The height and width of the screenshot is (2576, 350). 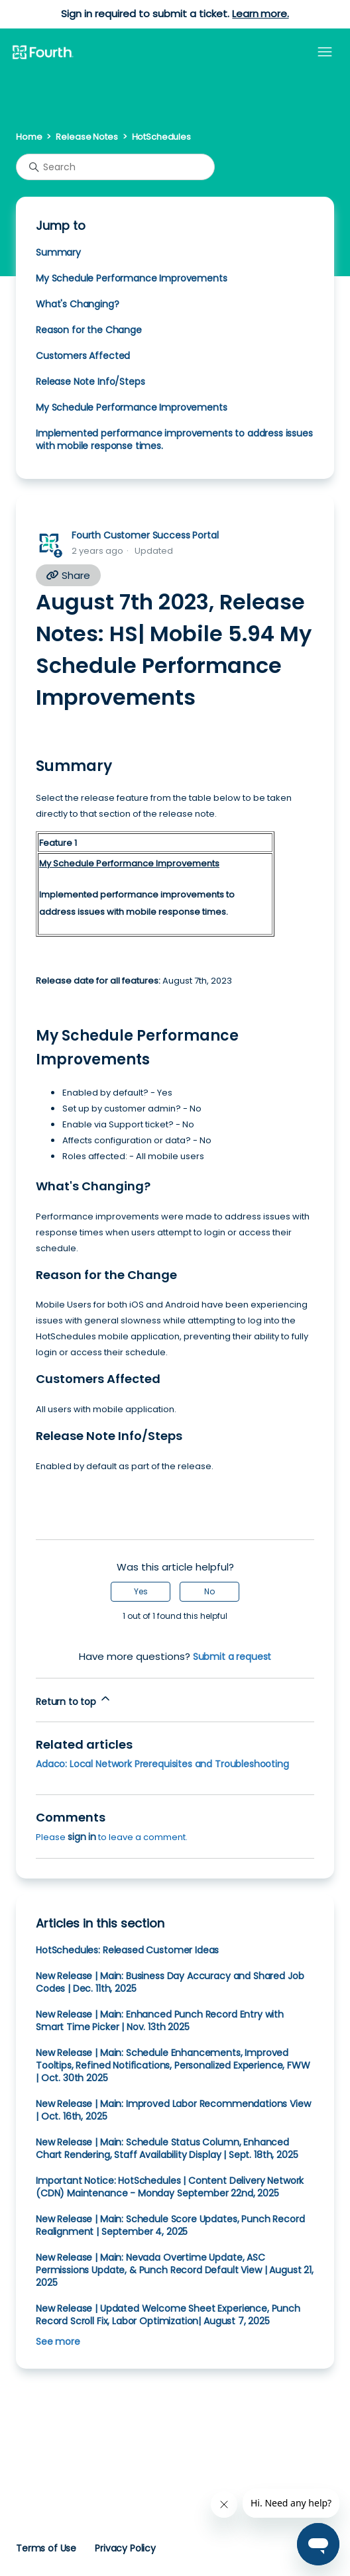 What do you see at coordinates (86, 136) in the screenshot?
I see `Release Notes` at bounding box center [86, 136].